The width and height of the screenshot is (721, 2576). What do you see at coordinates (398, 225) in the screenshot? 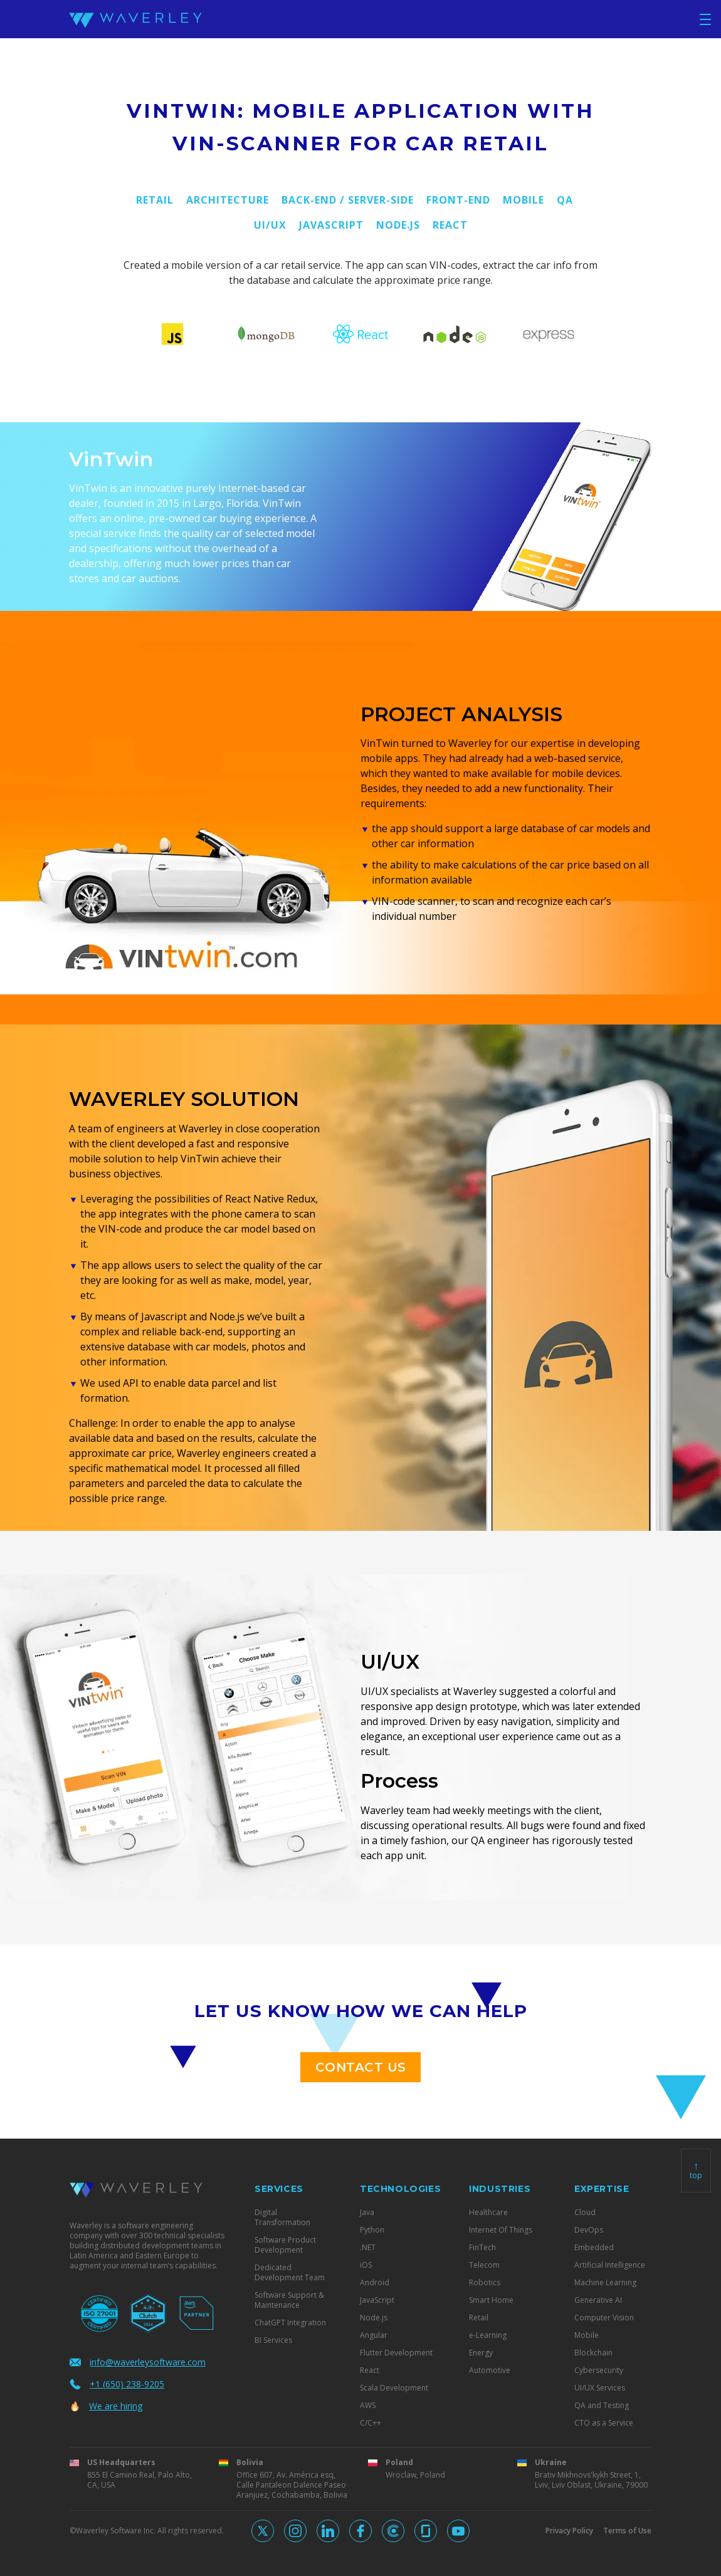
I see `Node.js` at bounding box center [398, 225].